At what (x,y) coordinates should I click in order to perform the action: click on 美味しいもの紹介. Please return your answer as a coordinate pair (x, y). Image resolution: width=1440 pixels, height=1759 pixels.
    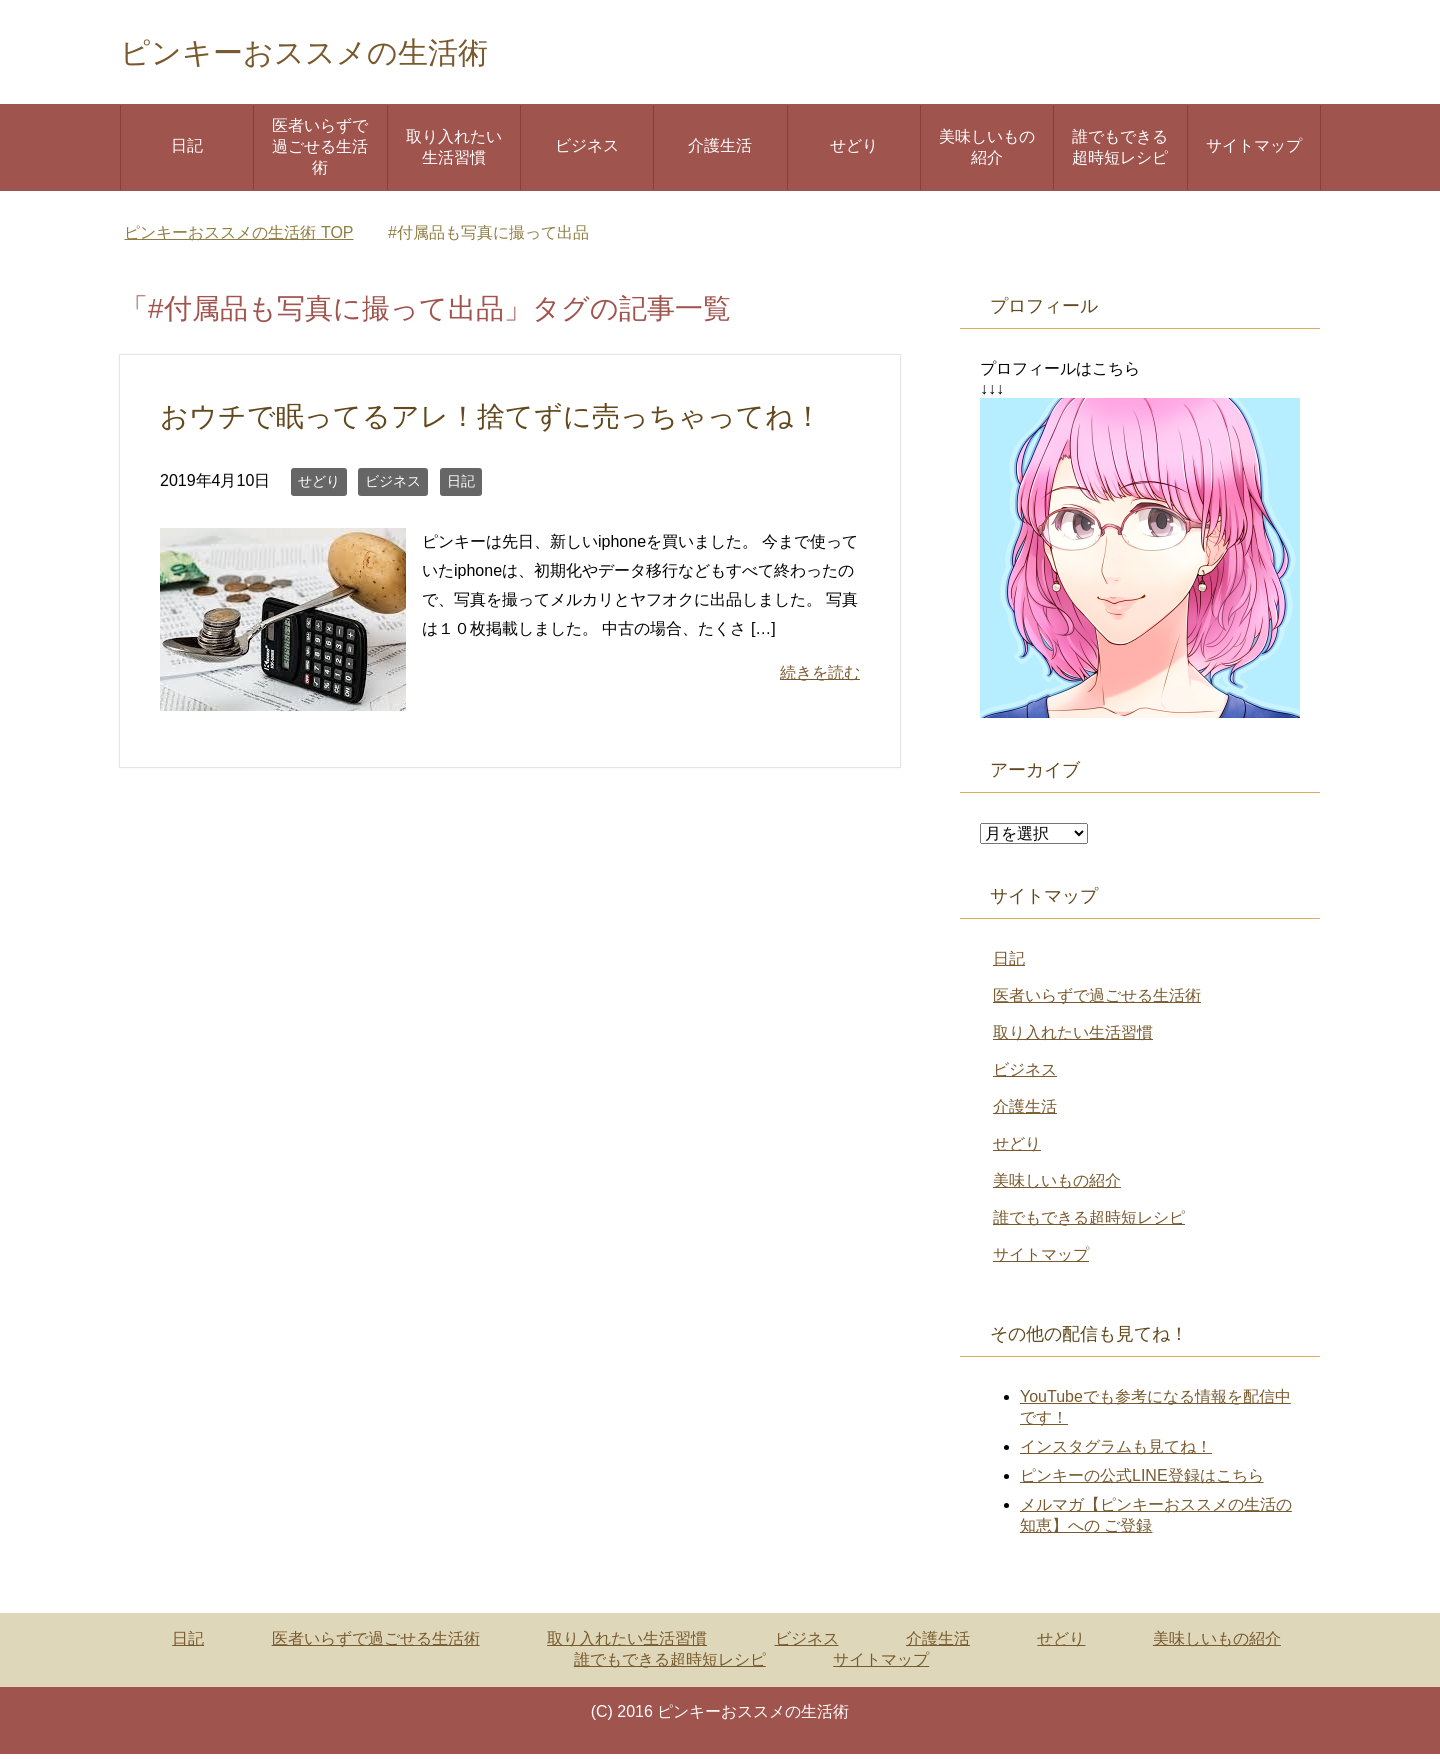
    Looking at the image, I should click on (987, 152).